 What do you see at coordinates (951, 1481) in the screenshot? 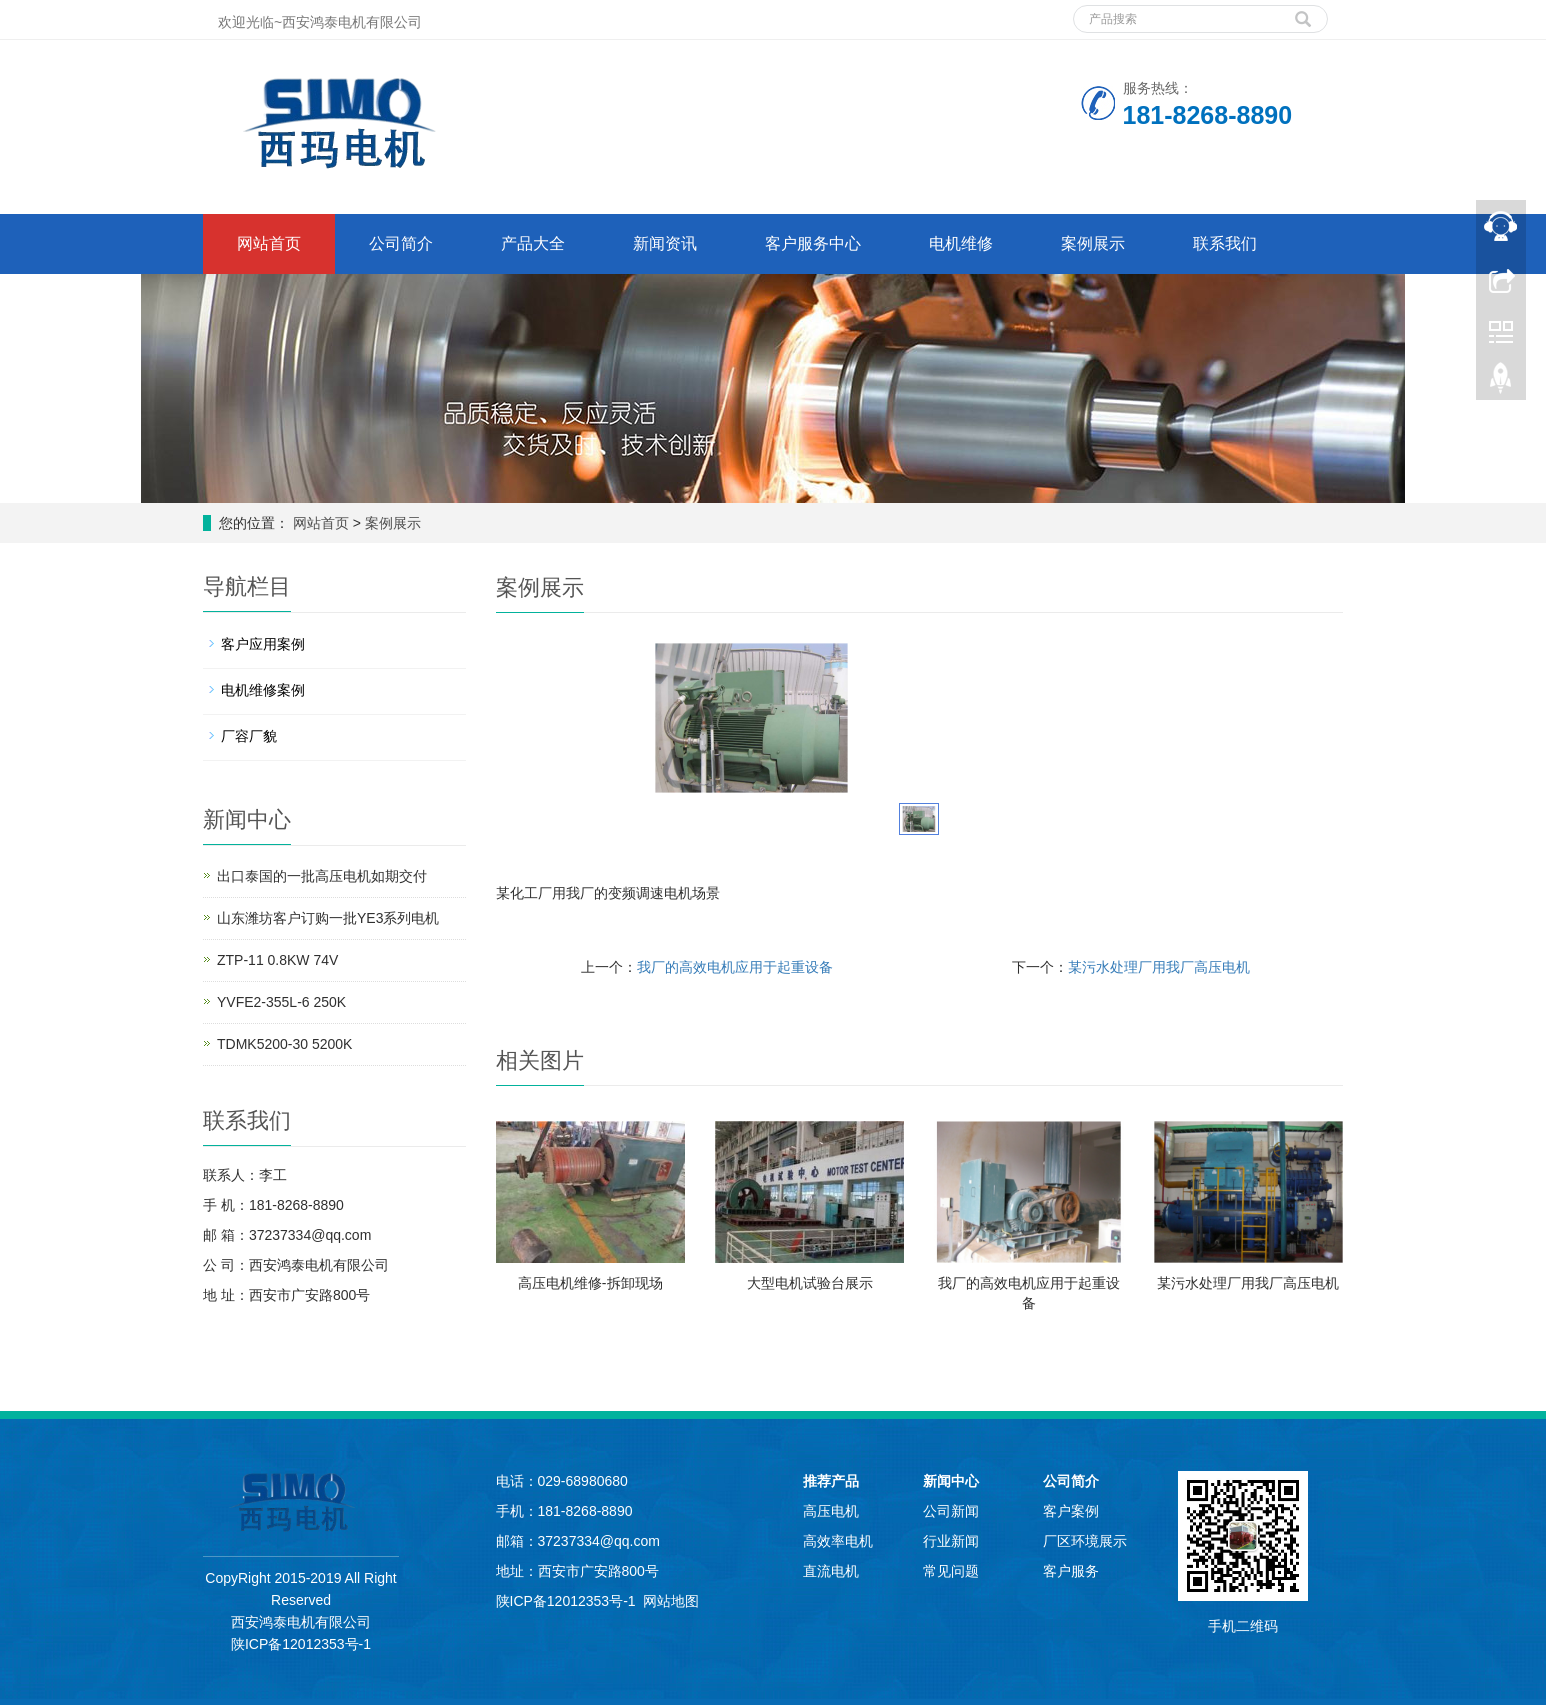
I see `新闻中心` at bounding box center [951, 1481].